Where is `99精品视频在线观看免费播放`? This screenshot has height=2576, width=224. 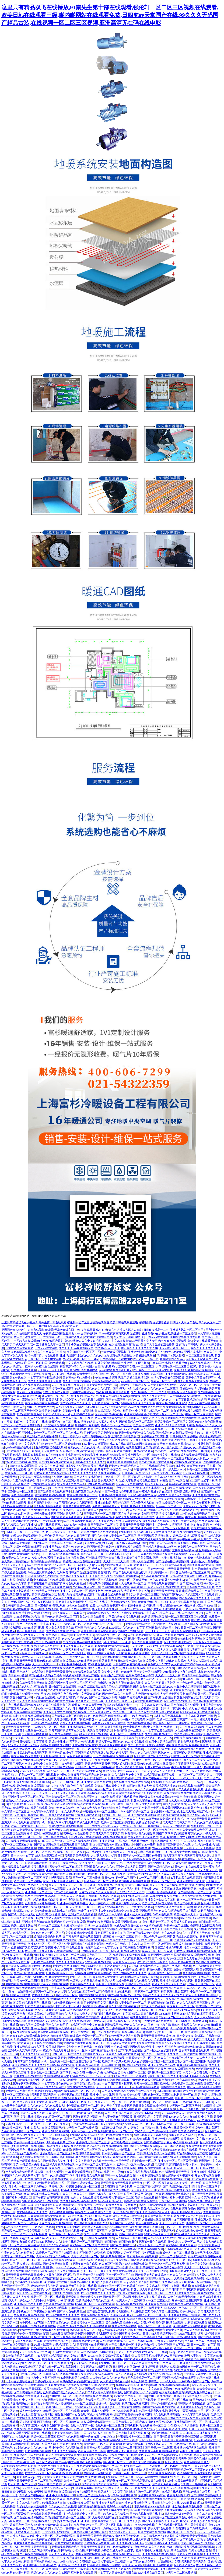 99精品视频在线观看免费播放 is located at coordinates (93, 1973).